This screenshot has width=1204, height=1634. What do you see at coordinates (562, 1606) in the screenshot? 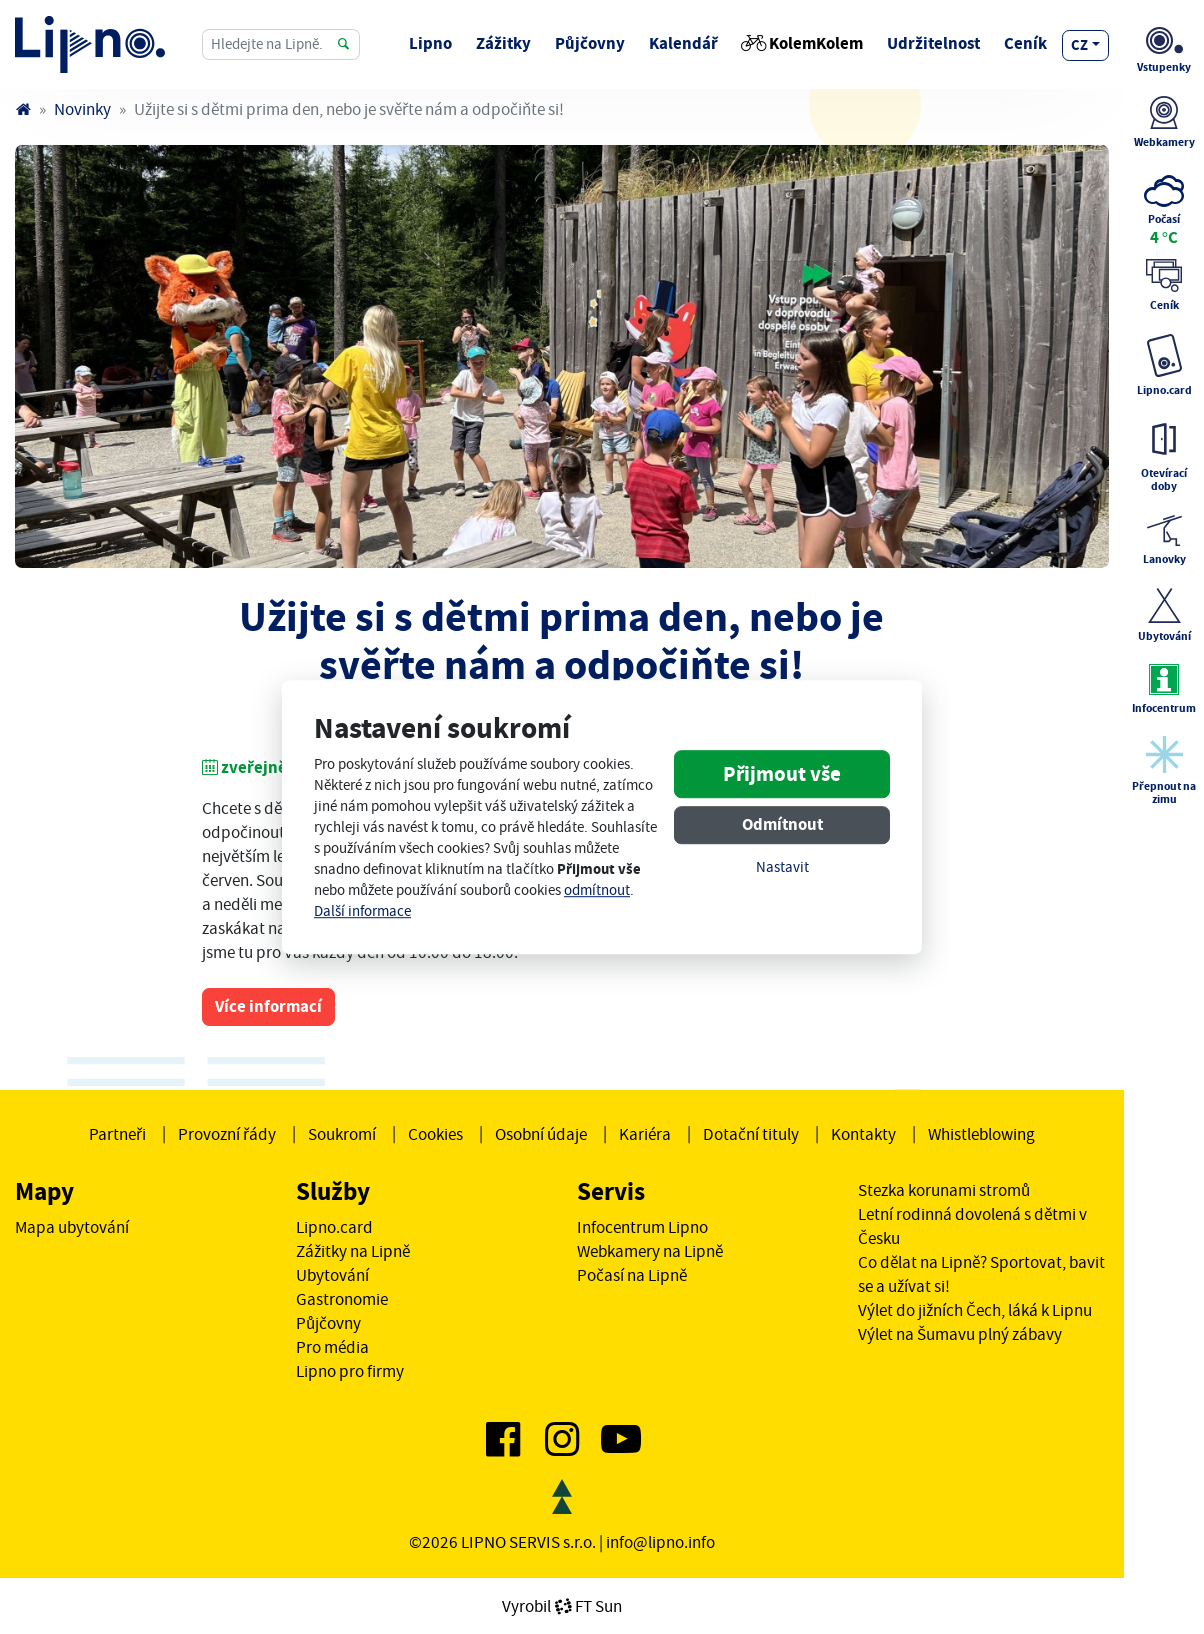
I see `VyrobilFT Sun` at bounding box center [562, 1606].